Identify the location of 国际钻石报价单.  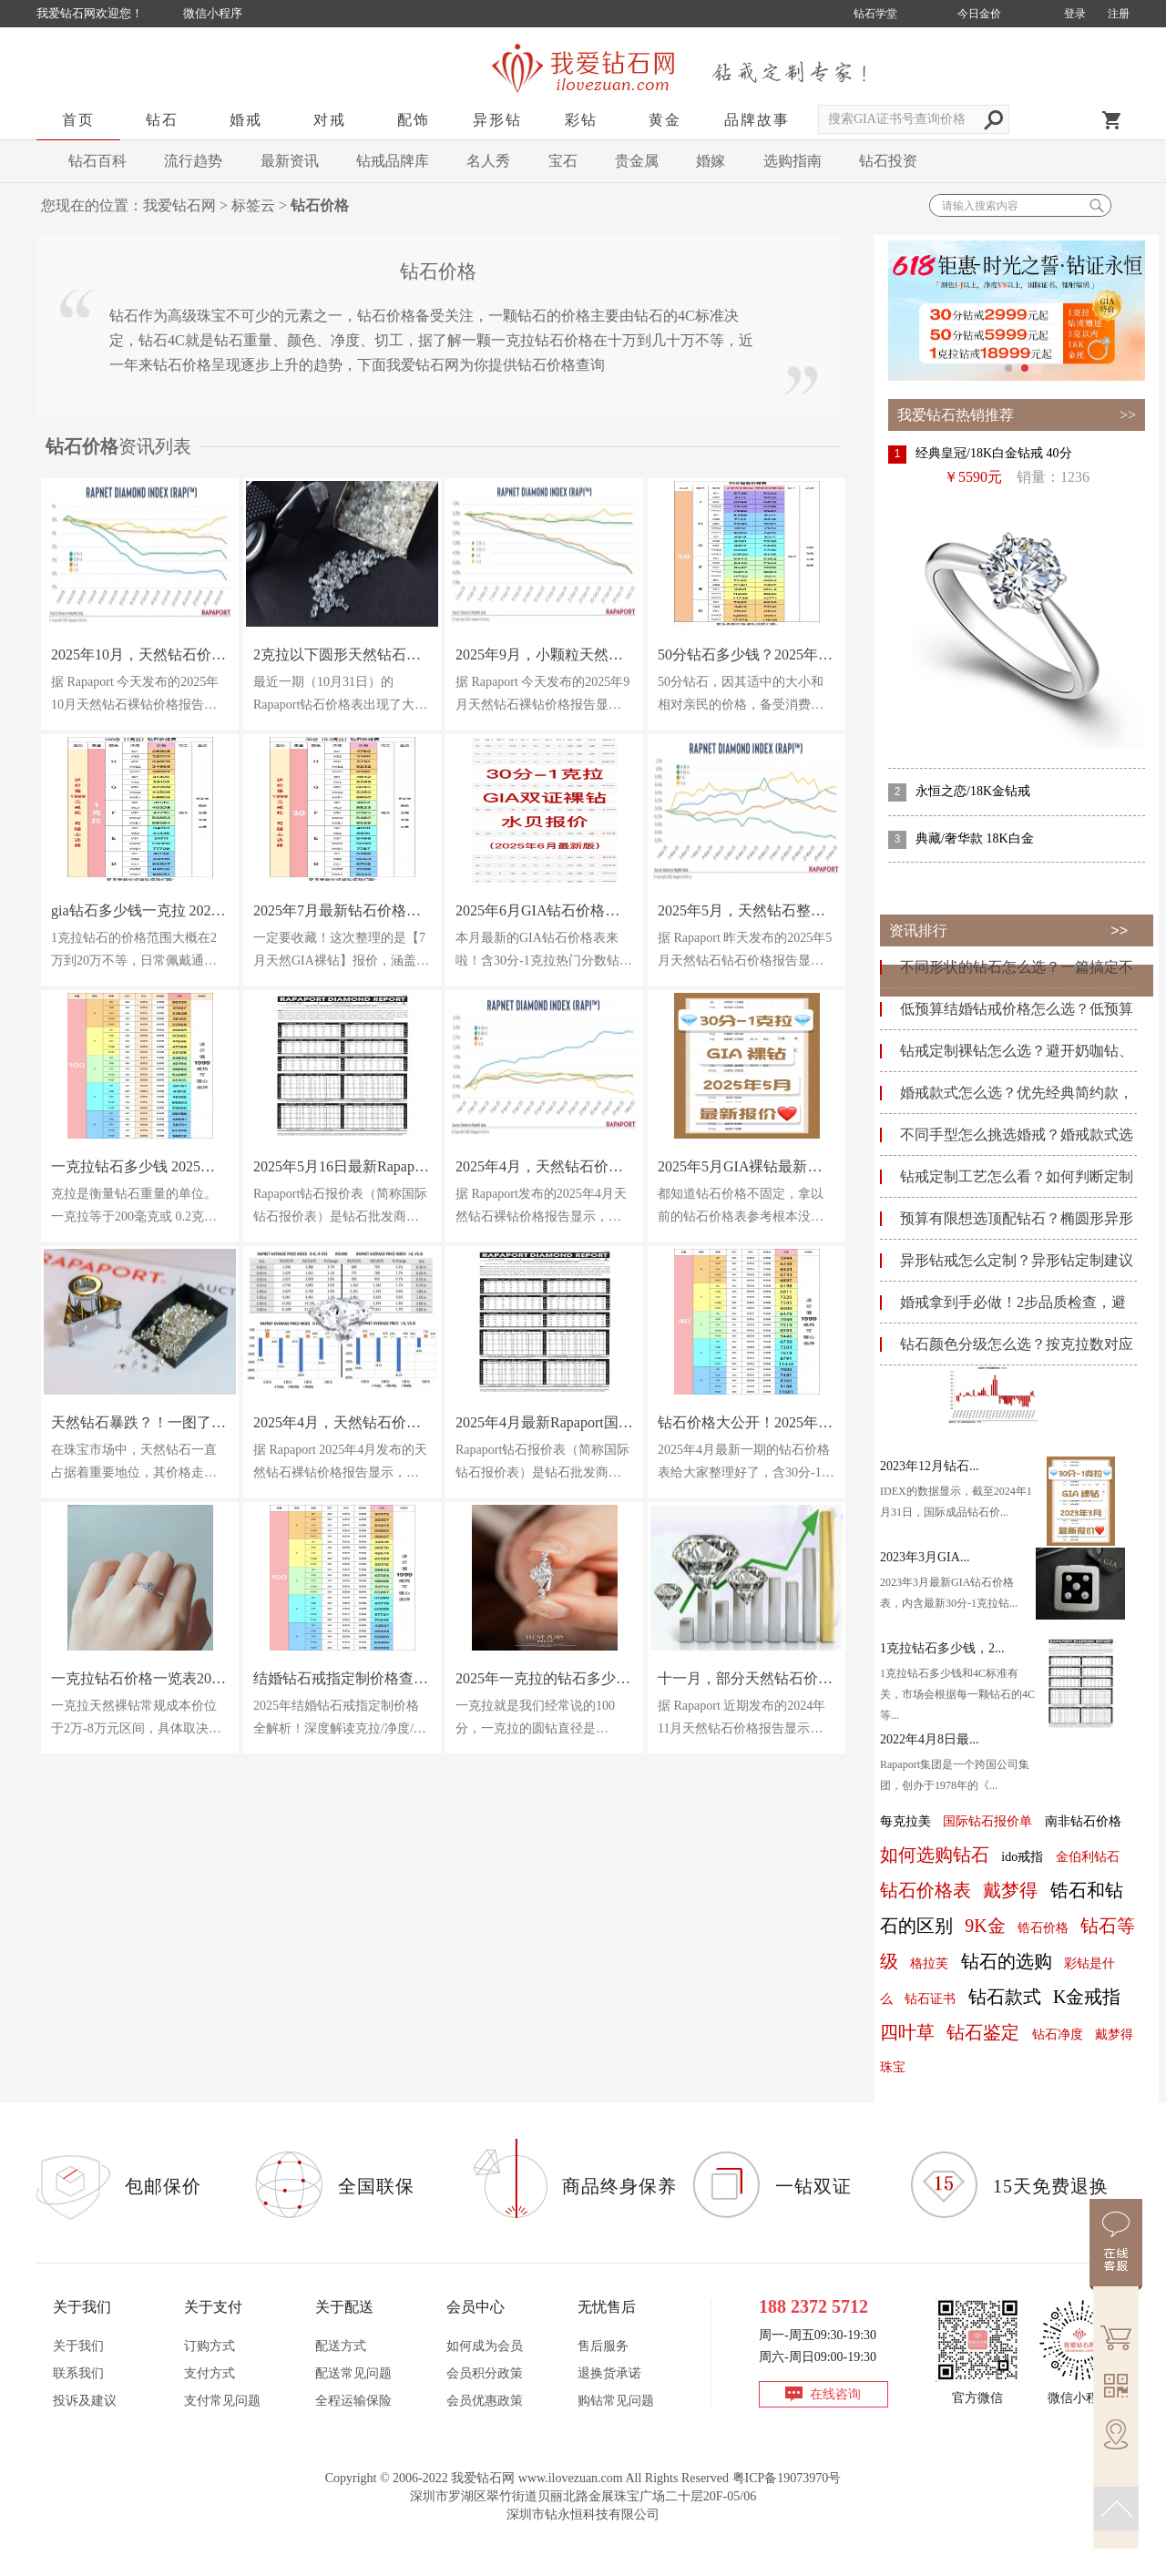
(987, 1821).